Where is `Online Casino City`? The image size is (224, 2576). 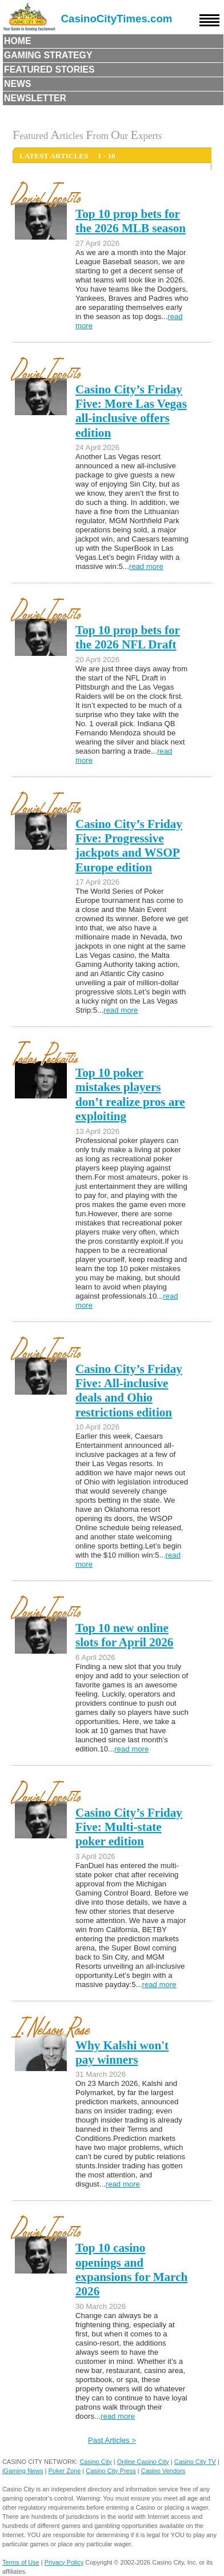
Online Casino City is located at coordinates (143, 2461).